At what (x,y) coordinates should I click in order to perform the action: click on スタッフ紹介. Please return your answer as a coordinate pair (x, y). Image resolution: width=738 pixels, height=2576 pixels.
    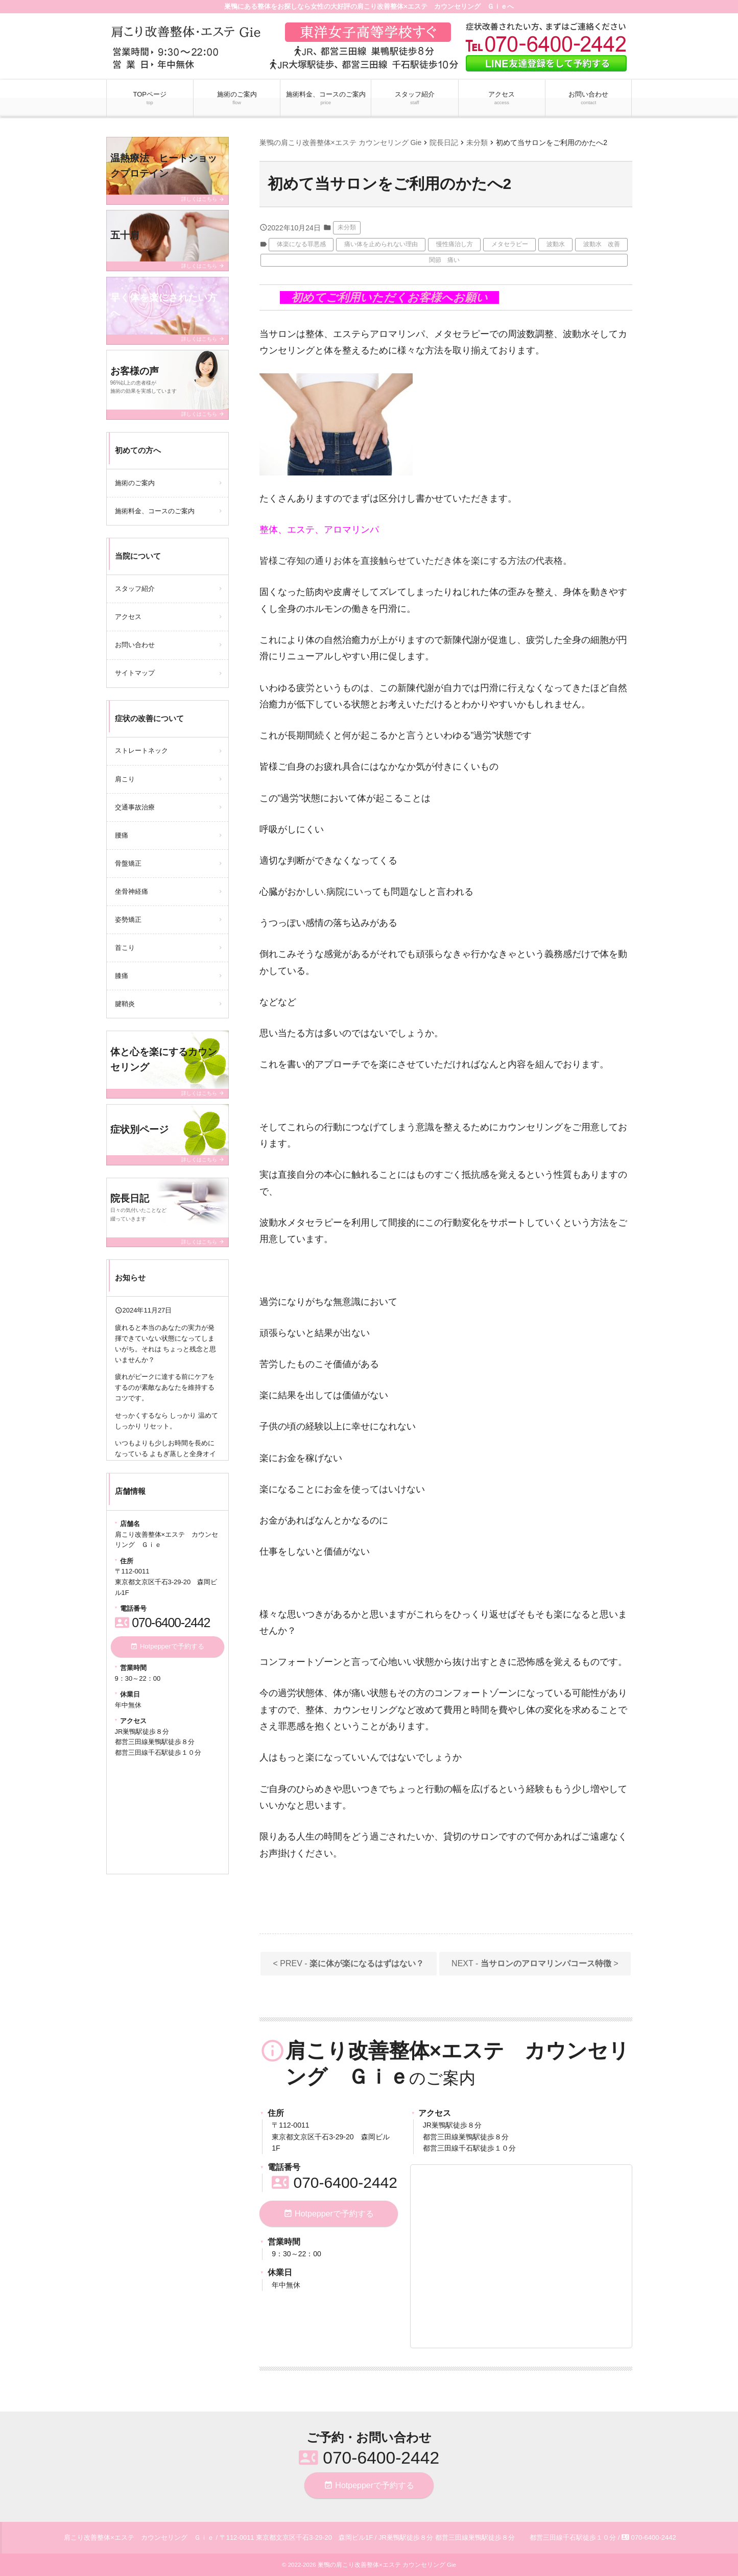
    Looking at the image, I should click on (415, 98).